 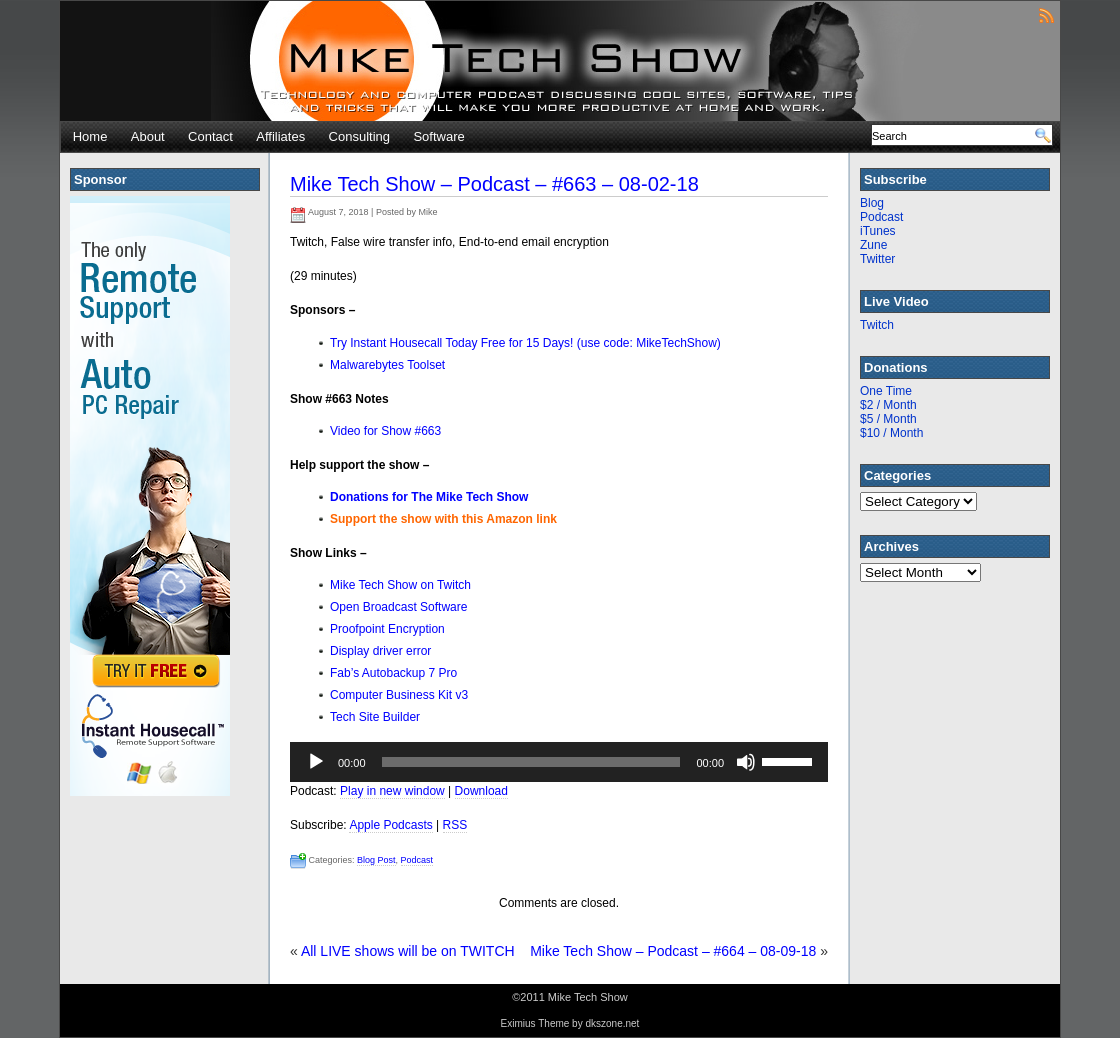 I want to click on Mike Tech Show on Twitch, so click(x=400, y=585).